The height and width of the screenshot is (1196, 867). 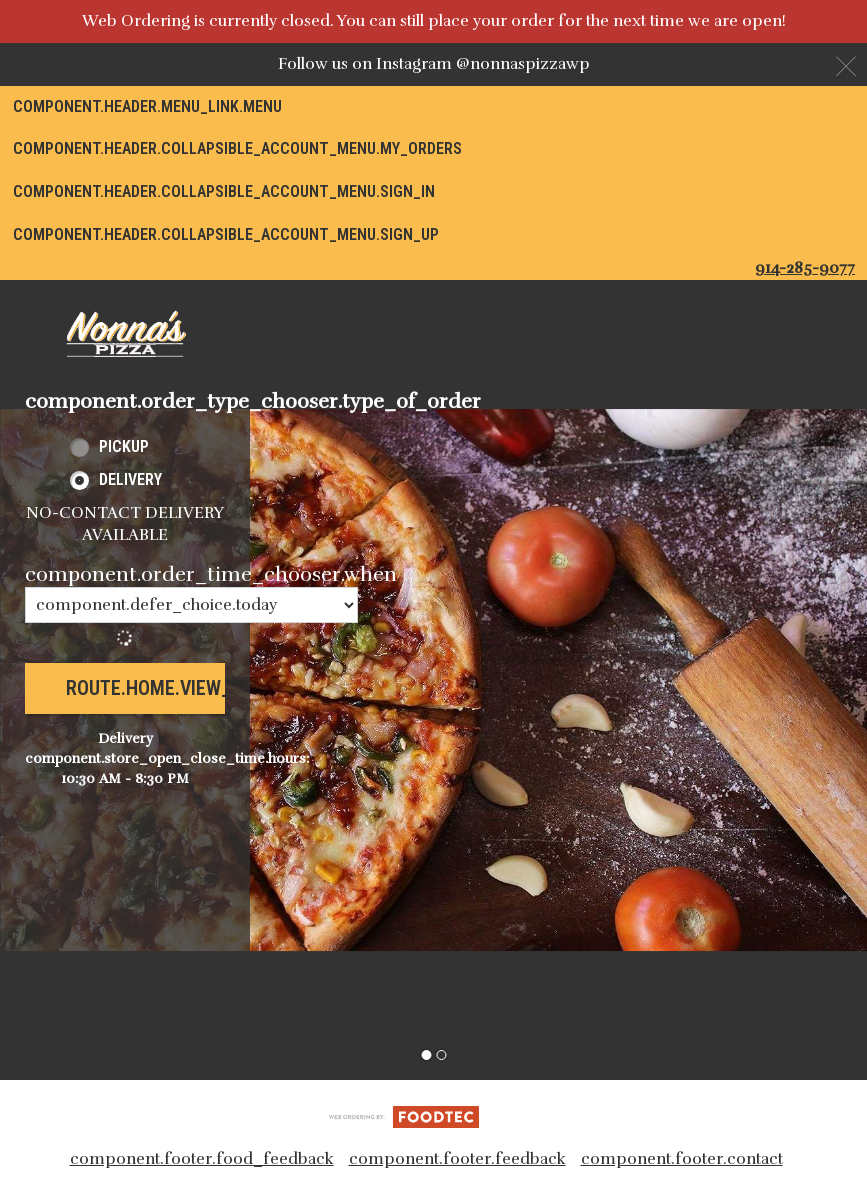 I want to click on component.header.menu_link.menu, so click(x=147, y=106).